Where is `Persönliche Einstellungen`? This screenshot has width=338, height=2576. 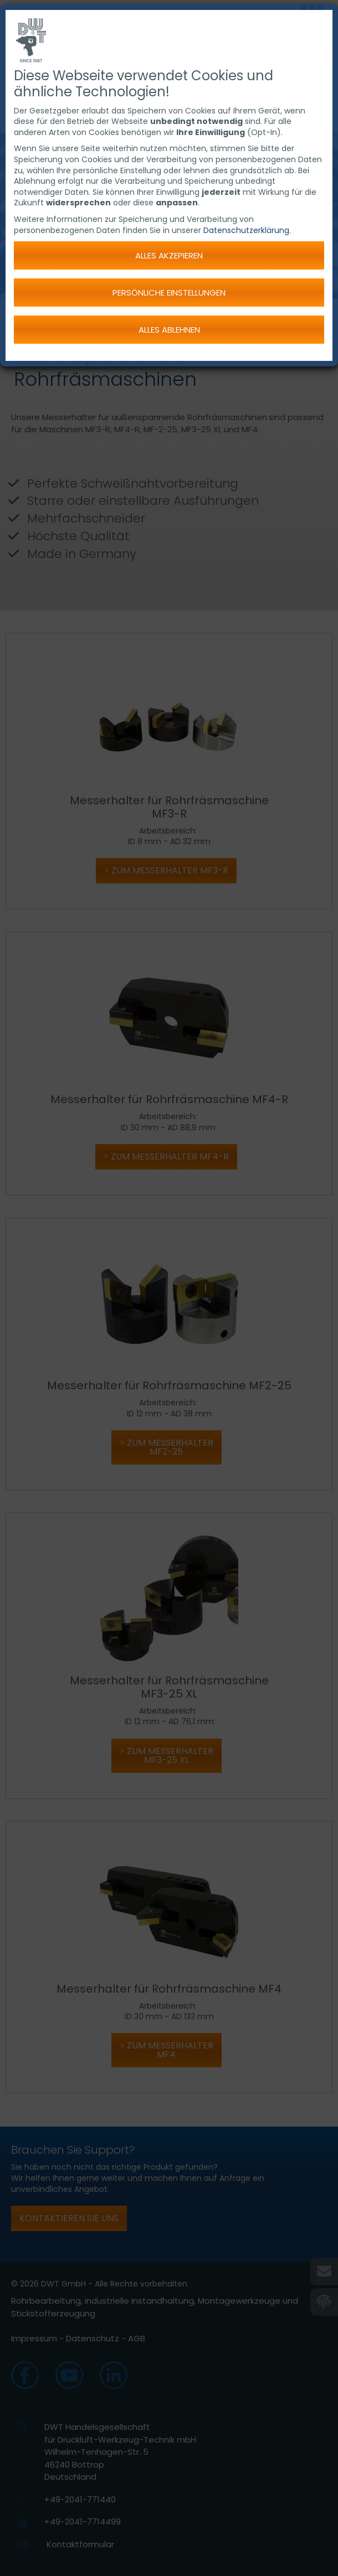
Persönliche Einstellungen is located at coordinates (169, 292).